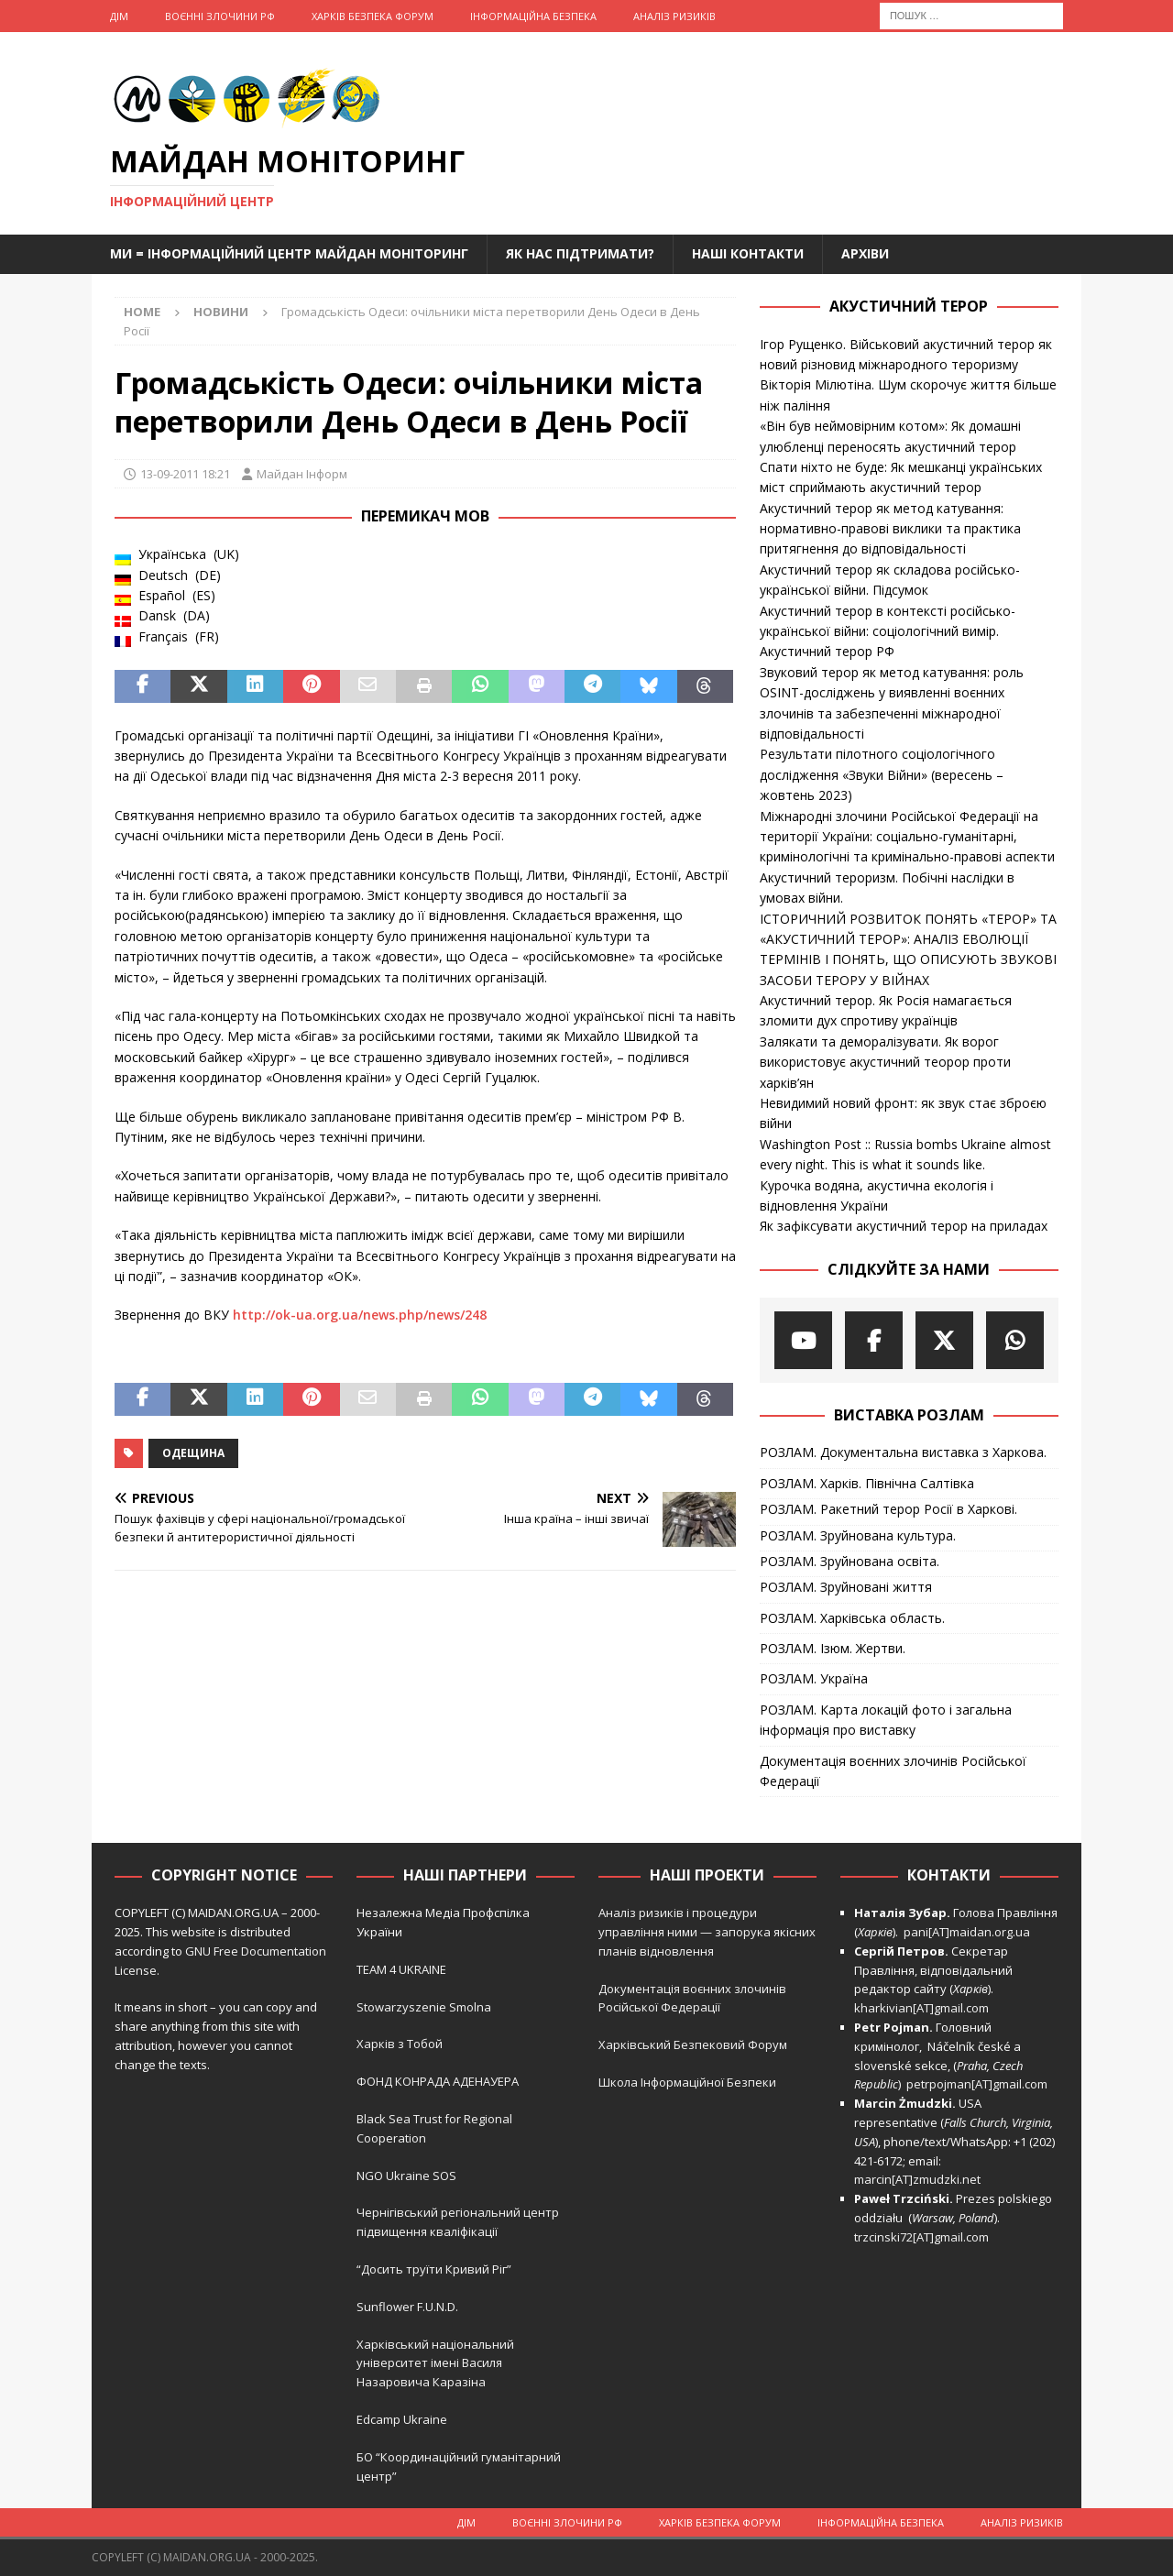 The image size is (1173, 2576). Describe the element at coordinates (435, 2363) in the screenshot. I see `Харківський національний університет імені Василя Назаровича Каразіна` at that location.